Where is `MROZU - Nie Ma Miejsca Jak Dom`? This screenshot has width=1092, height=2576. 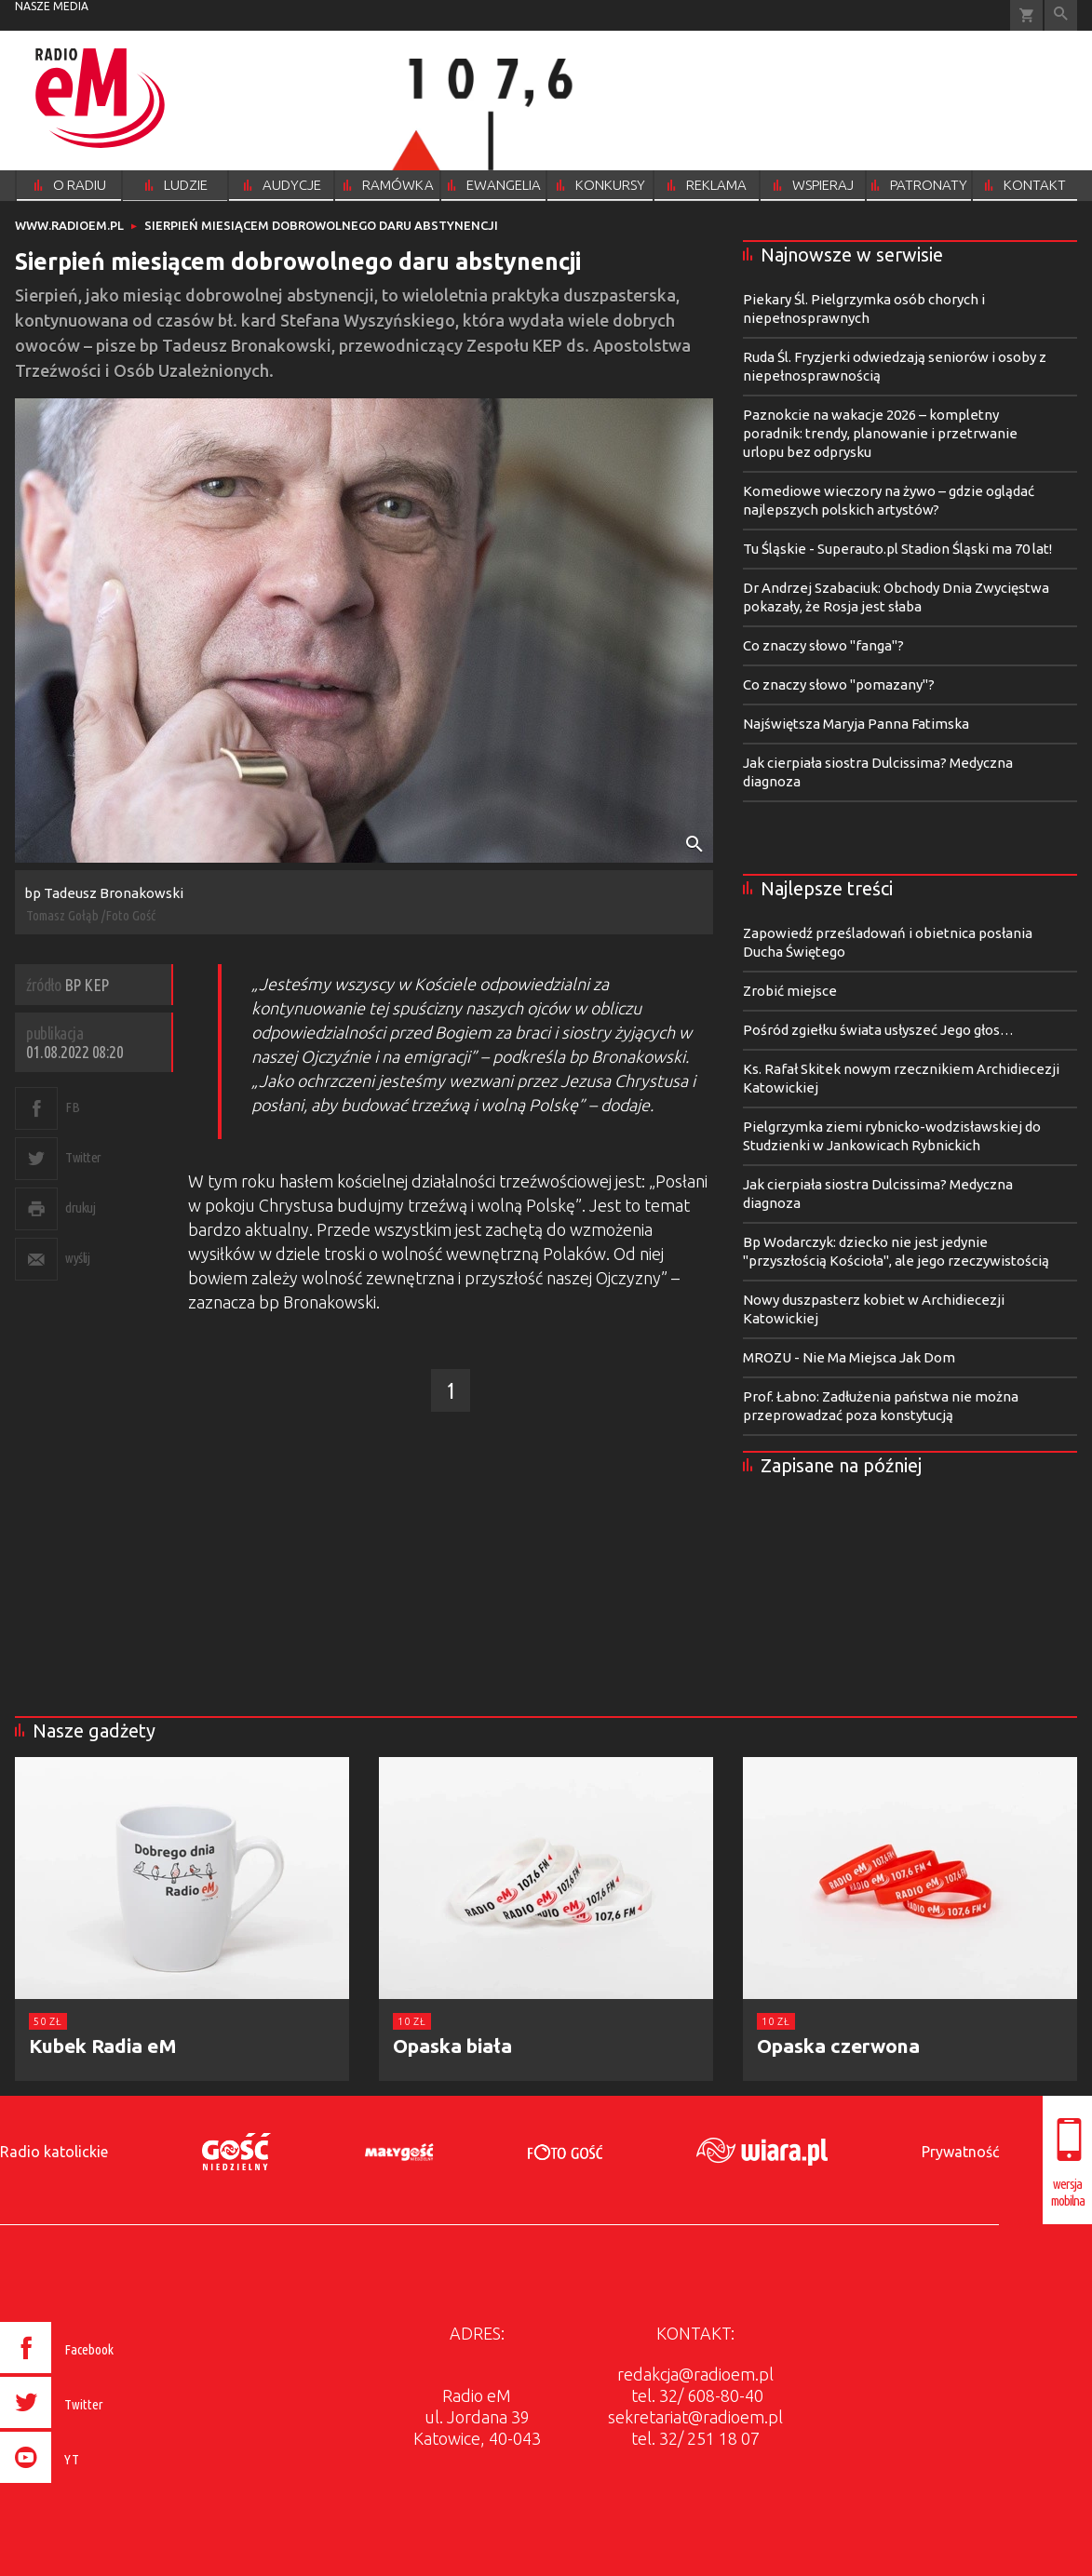 MROZU - Nie Ma Miejsca Jak Dom is located at coordinates (849, 1357).